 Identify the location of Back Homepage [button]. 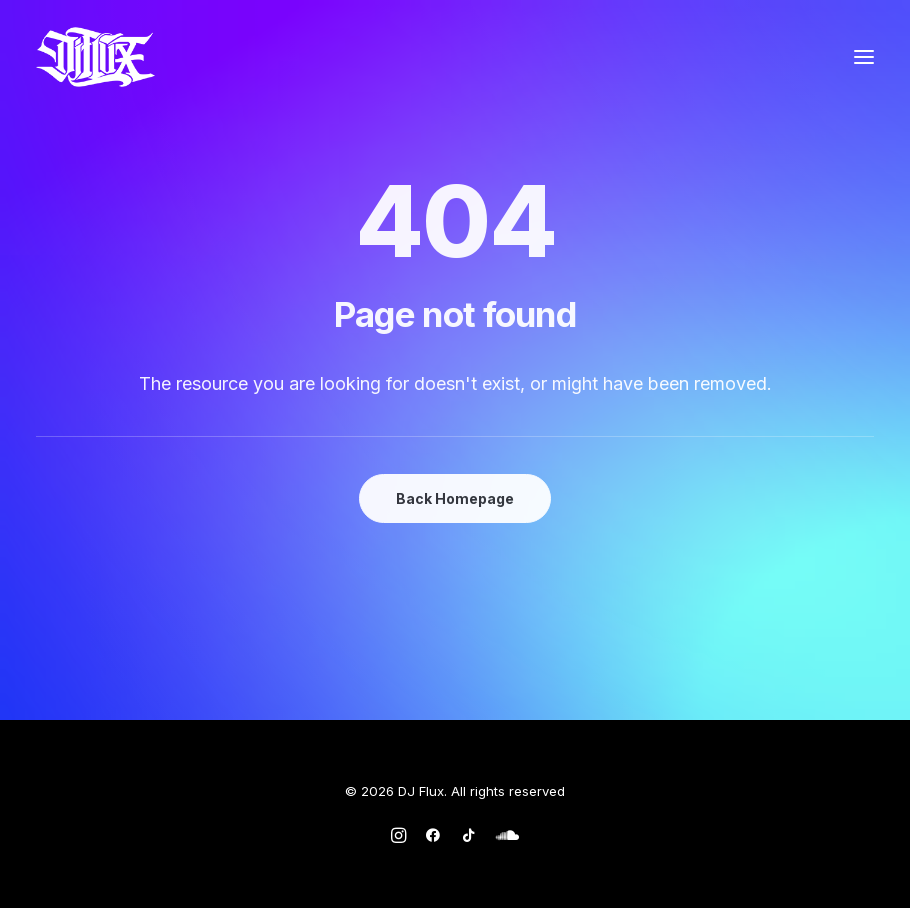
(455, 498).